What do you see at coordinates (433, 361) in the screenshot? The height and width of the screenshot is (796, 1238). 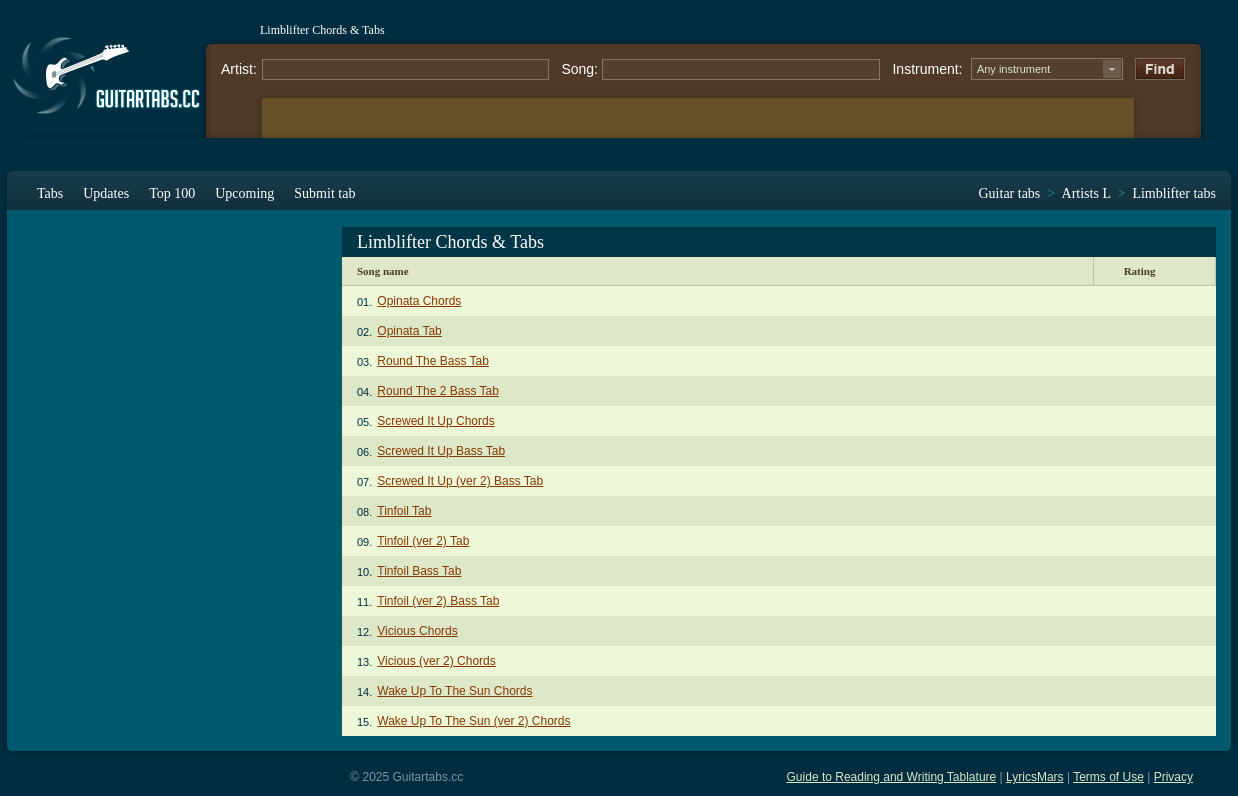 I see `Round The Bass Tab` at bounding box center [433, 361].